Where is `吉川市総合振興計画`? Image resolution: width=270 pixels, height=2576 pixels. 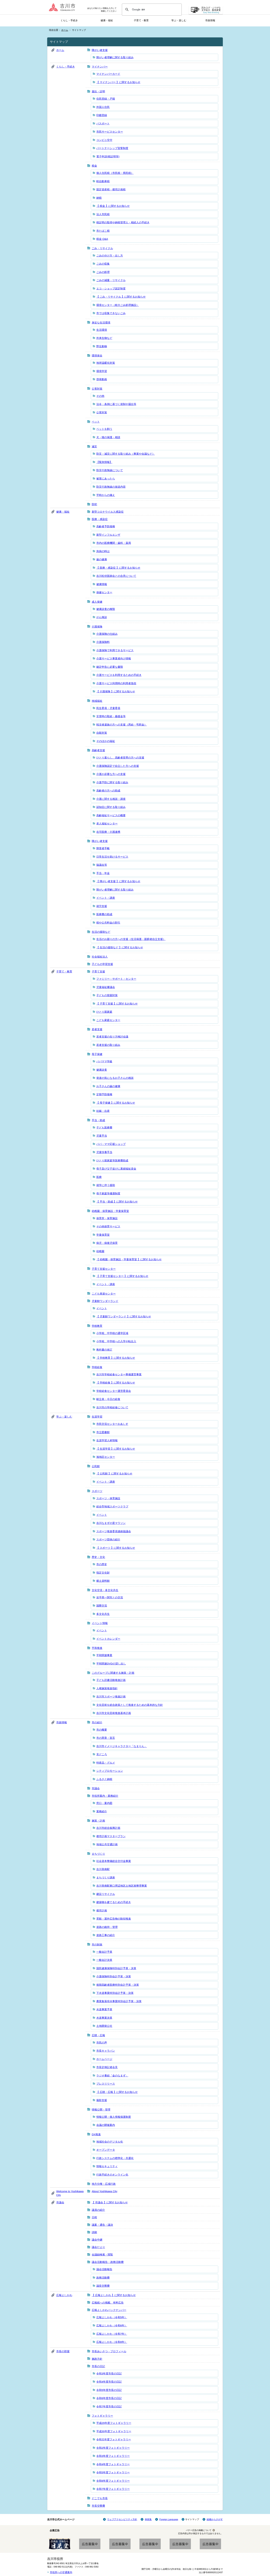 吉川市総合振興計画 is located at coordinates (108, 1827).